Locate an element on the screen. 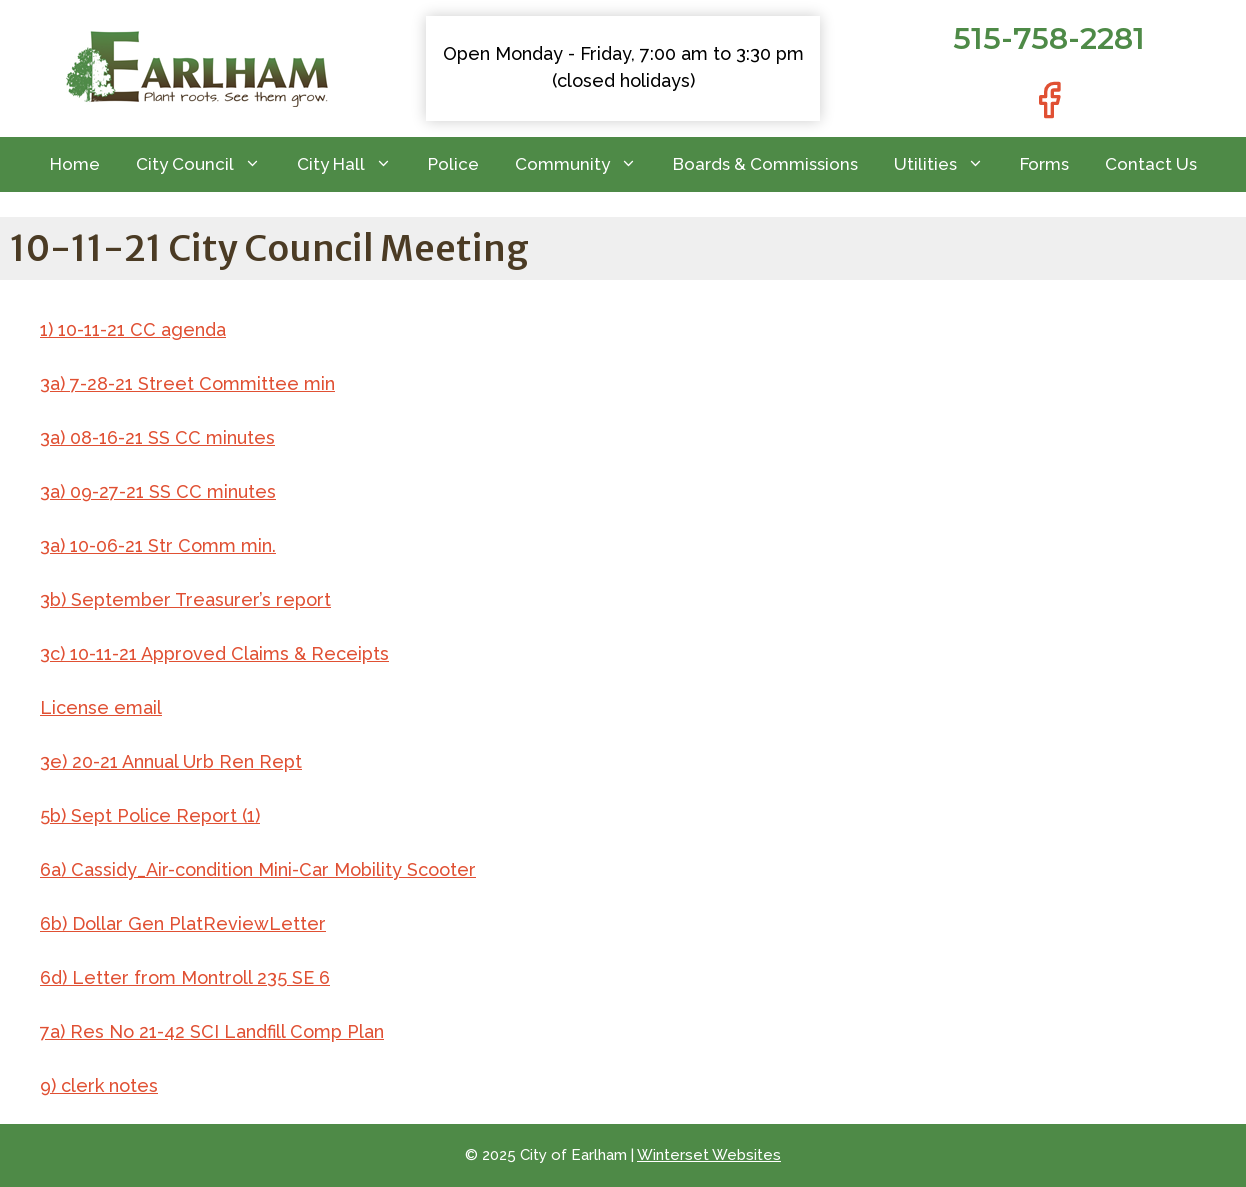  6a) Cassidy_Air-condition Mini-Car Mobility Scooter is located at coordinates (258, 869).